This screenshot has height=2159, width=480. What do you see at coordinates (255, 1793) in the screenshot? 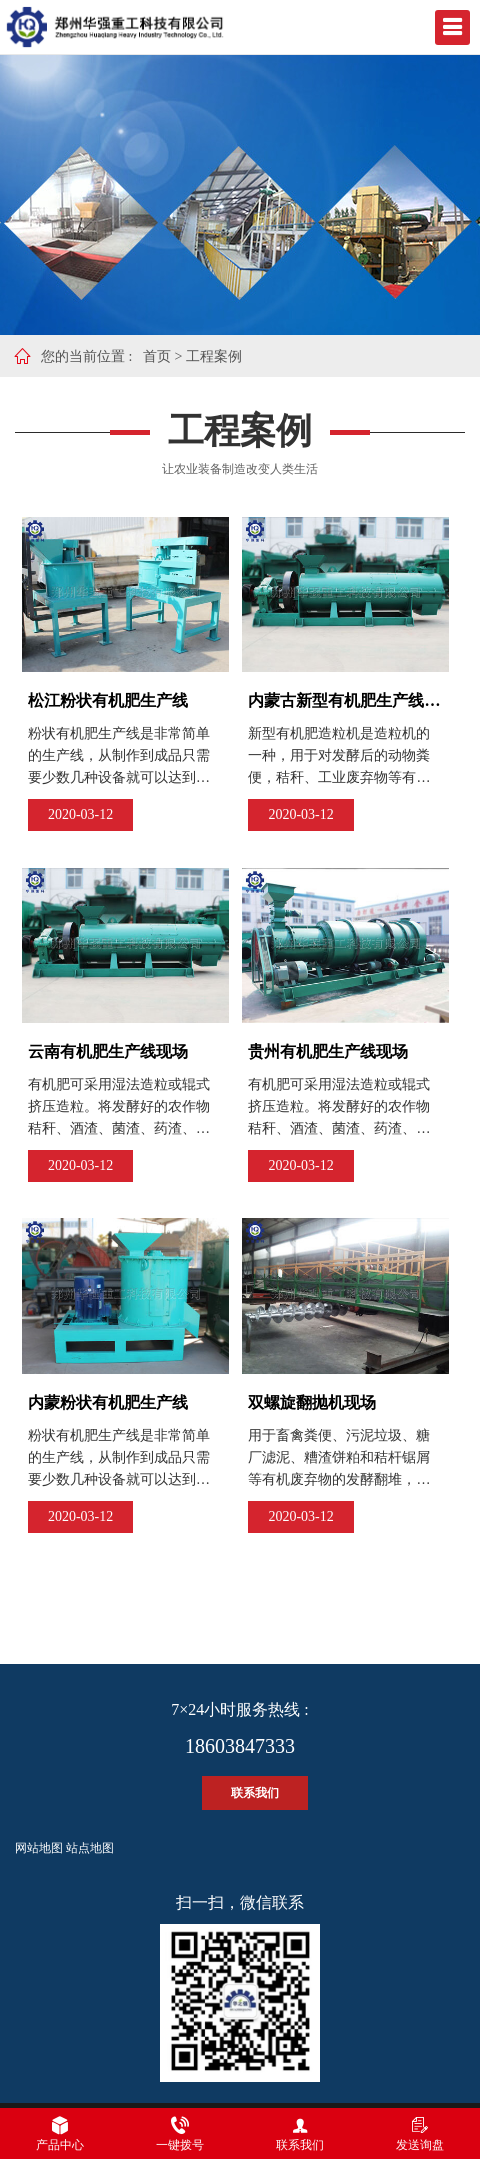
I see `联系我们` at bounding box center [255, 1793].